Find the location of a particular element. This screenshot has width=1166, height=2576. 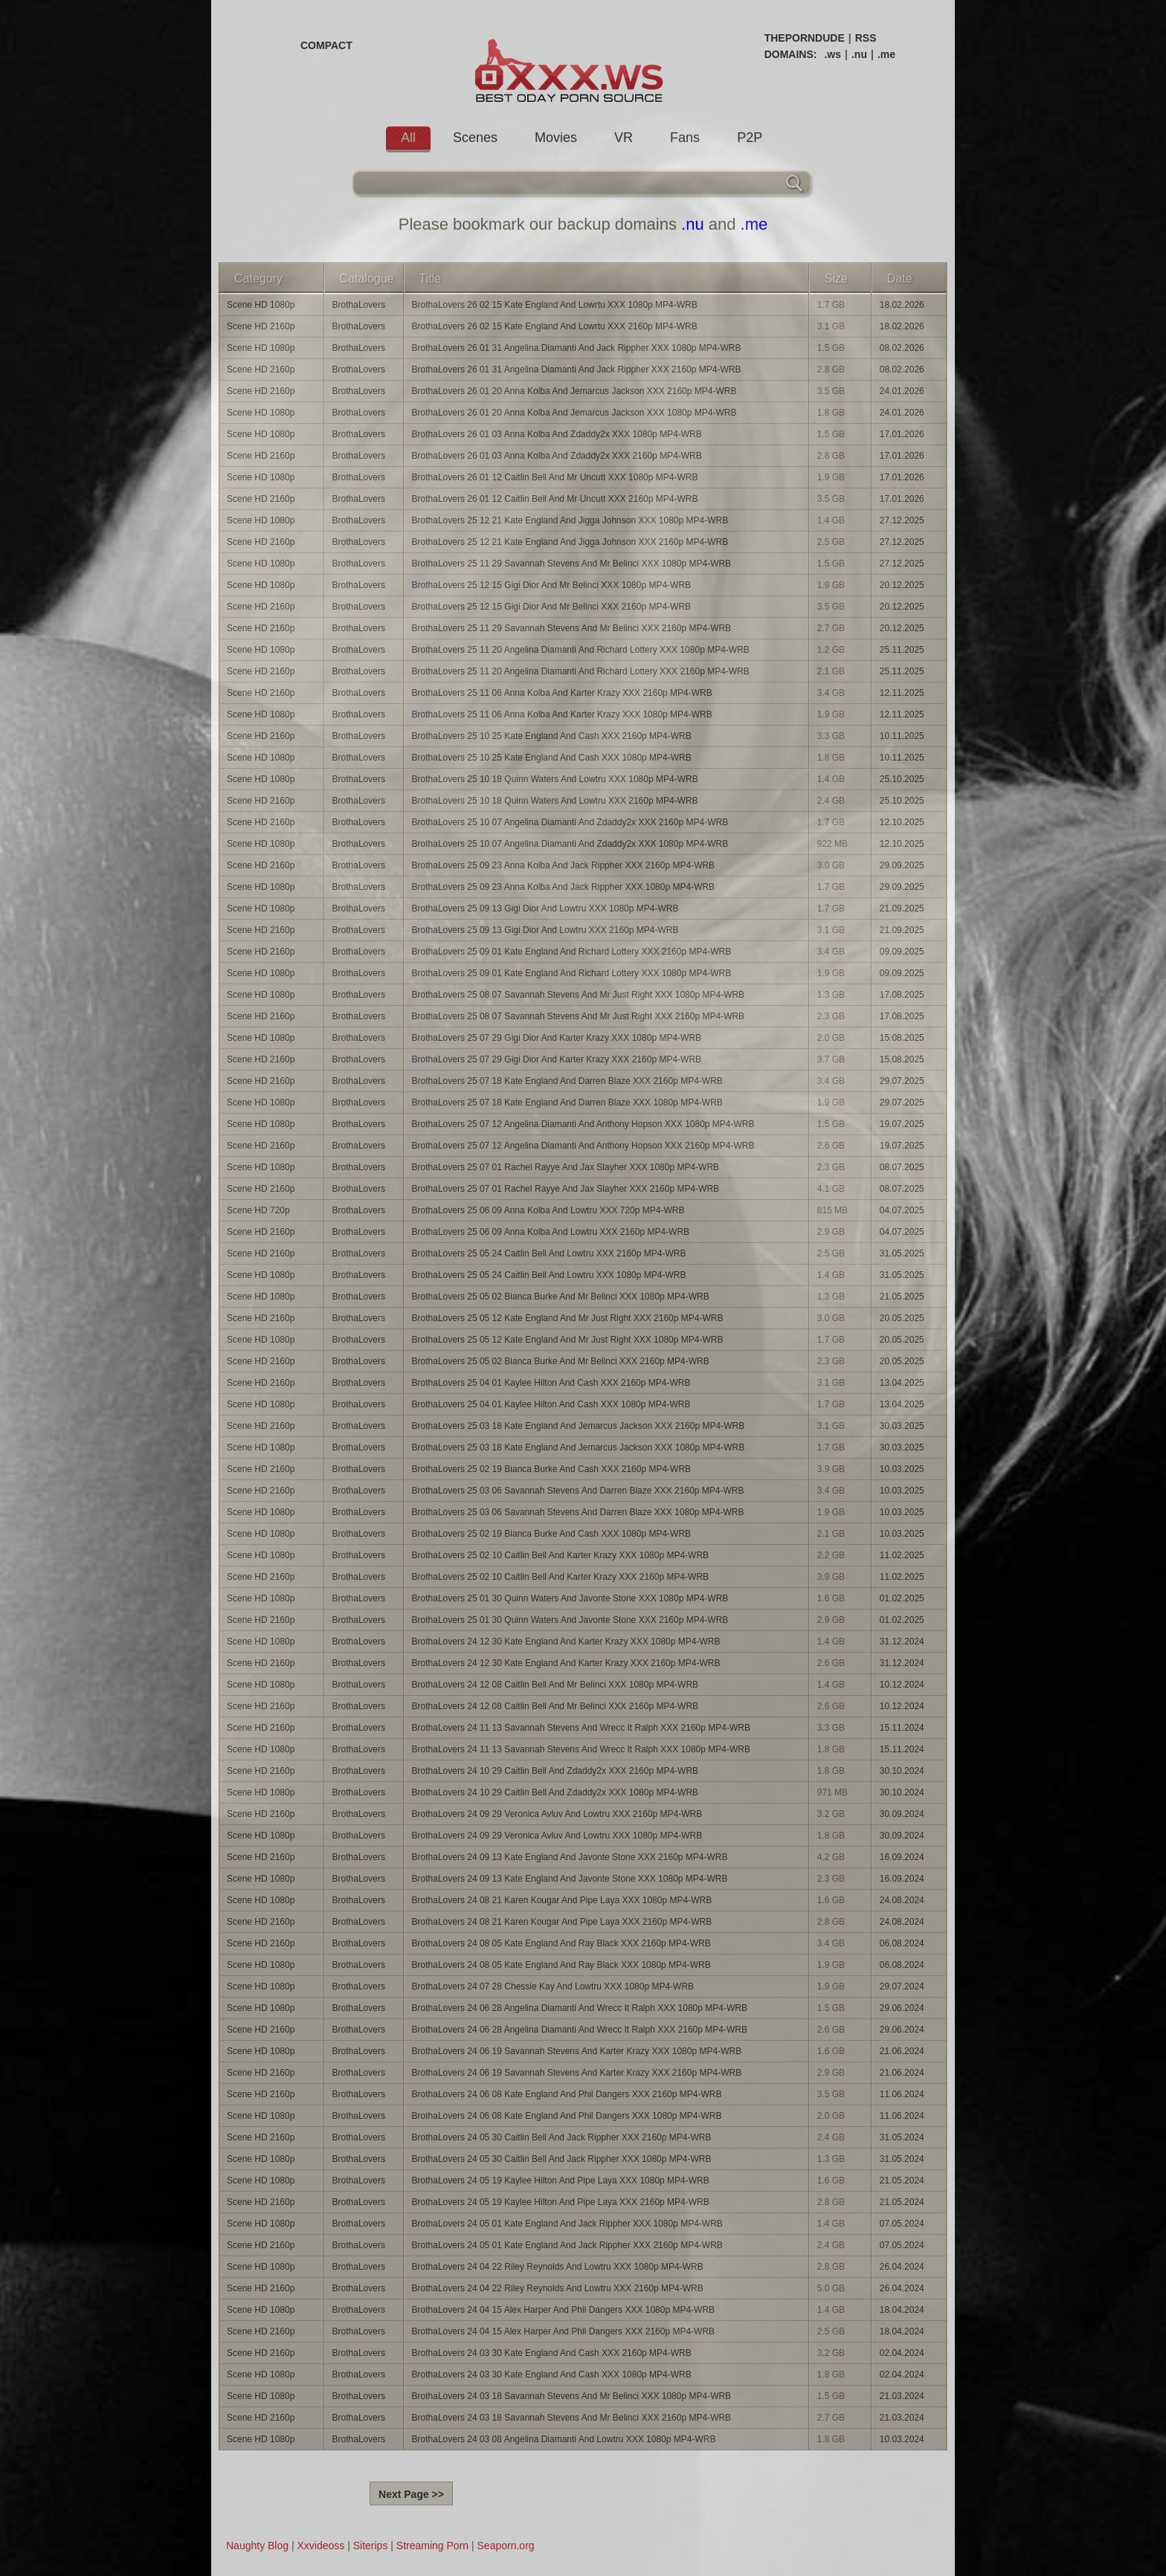

BrothaLovers 26 01 12 Caitlin Bell And Mr Uncutt XXX 2160p MP4-WRB is located at coordinates (555, 499).